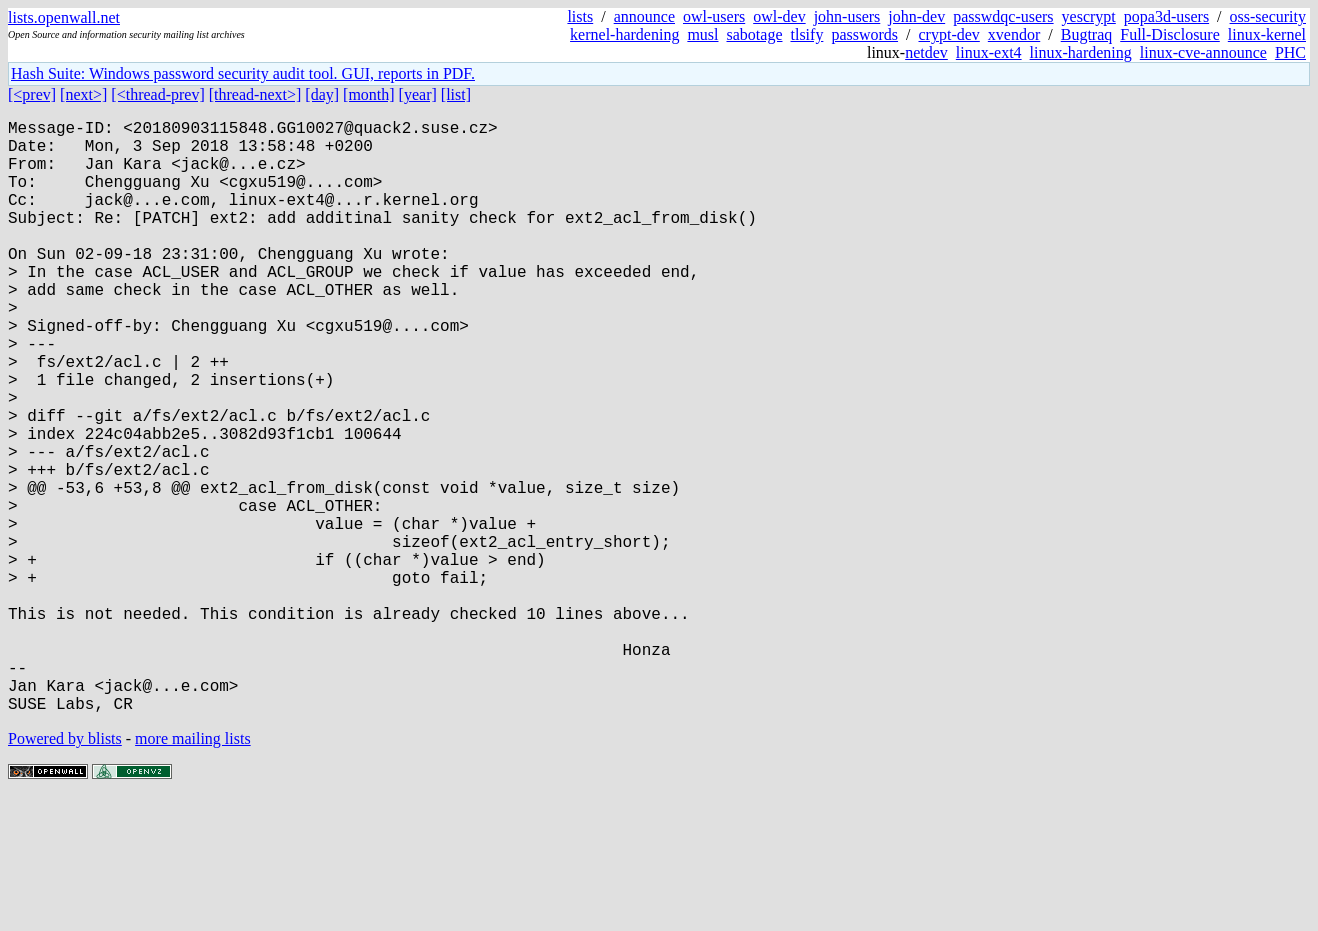  What do you see at coordinates (1003, 16) in the screenshot?
I see `passwdqc-users` at bounding box center [1003, 16].